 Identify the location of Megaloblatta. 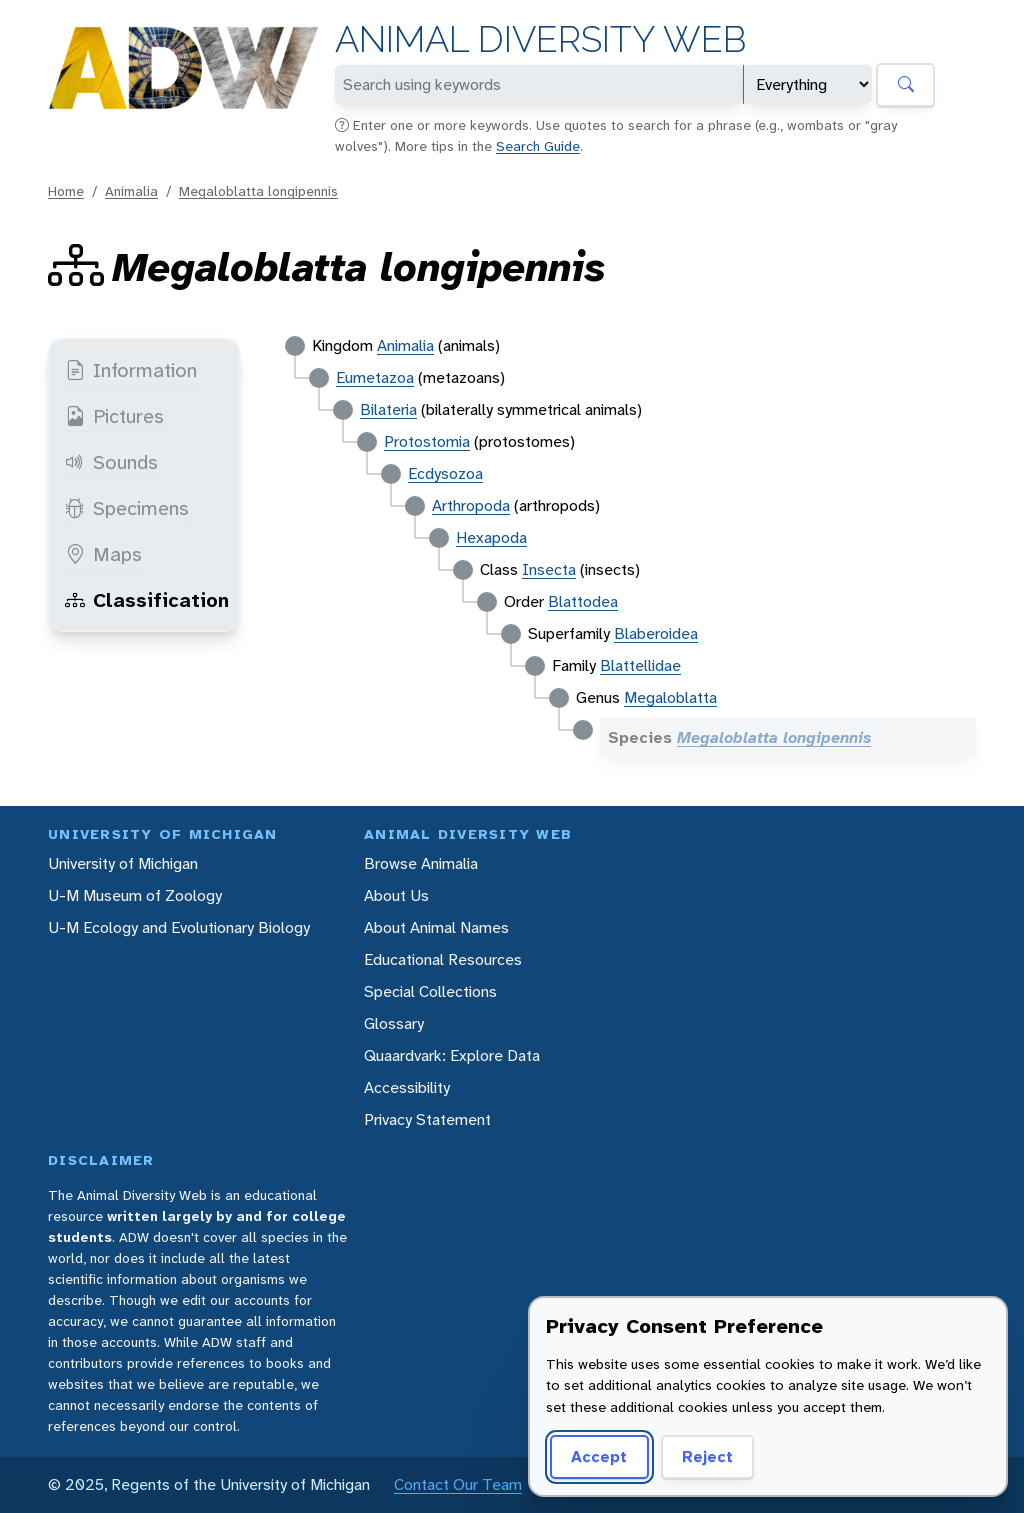
(670, 697).